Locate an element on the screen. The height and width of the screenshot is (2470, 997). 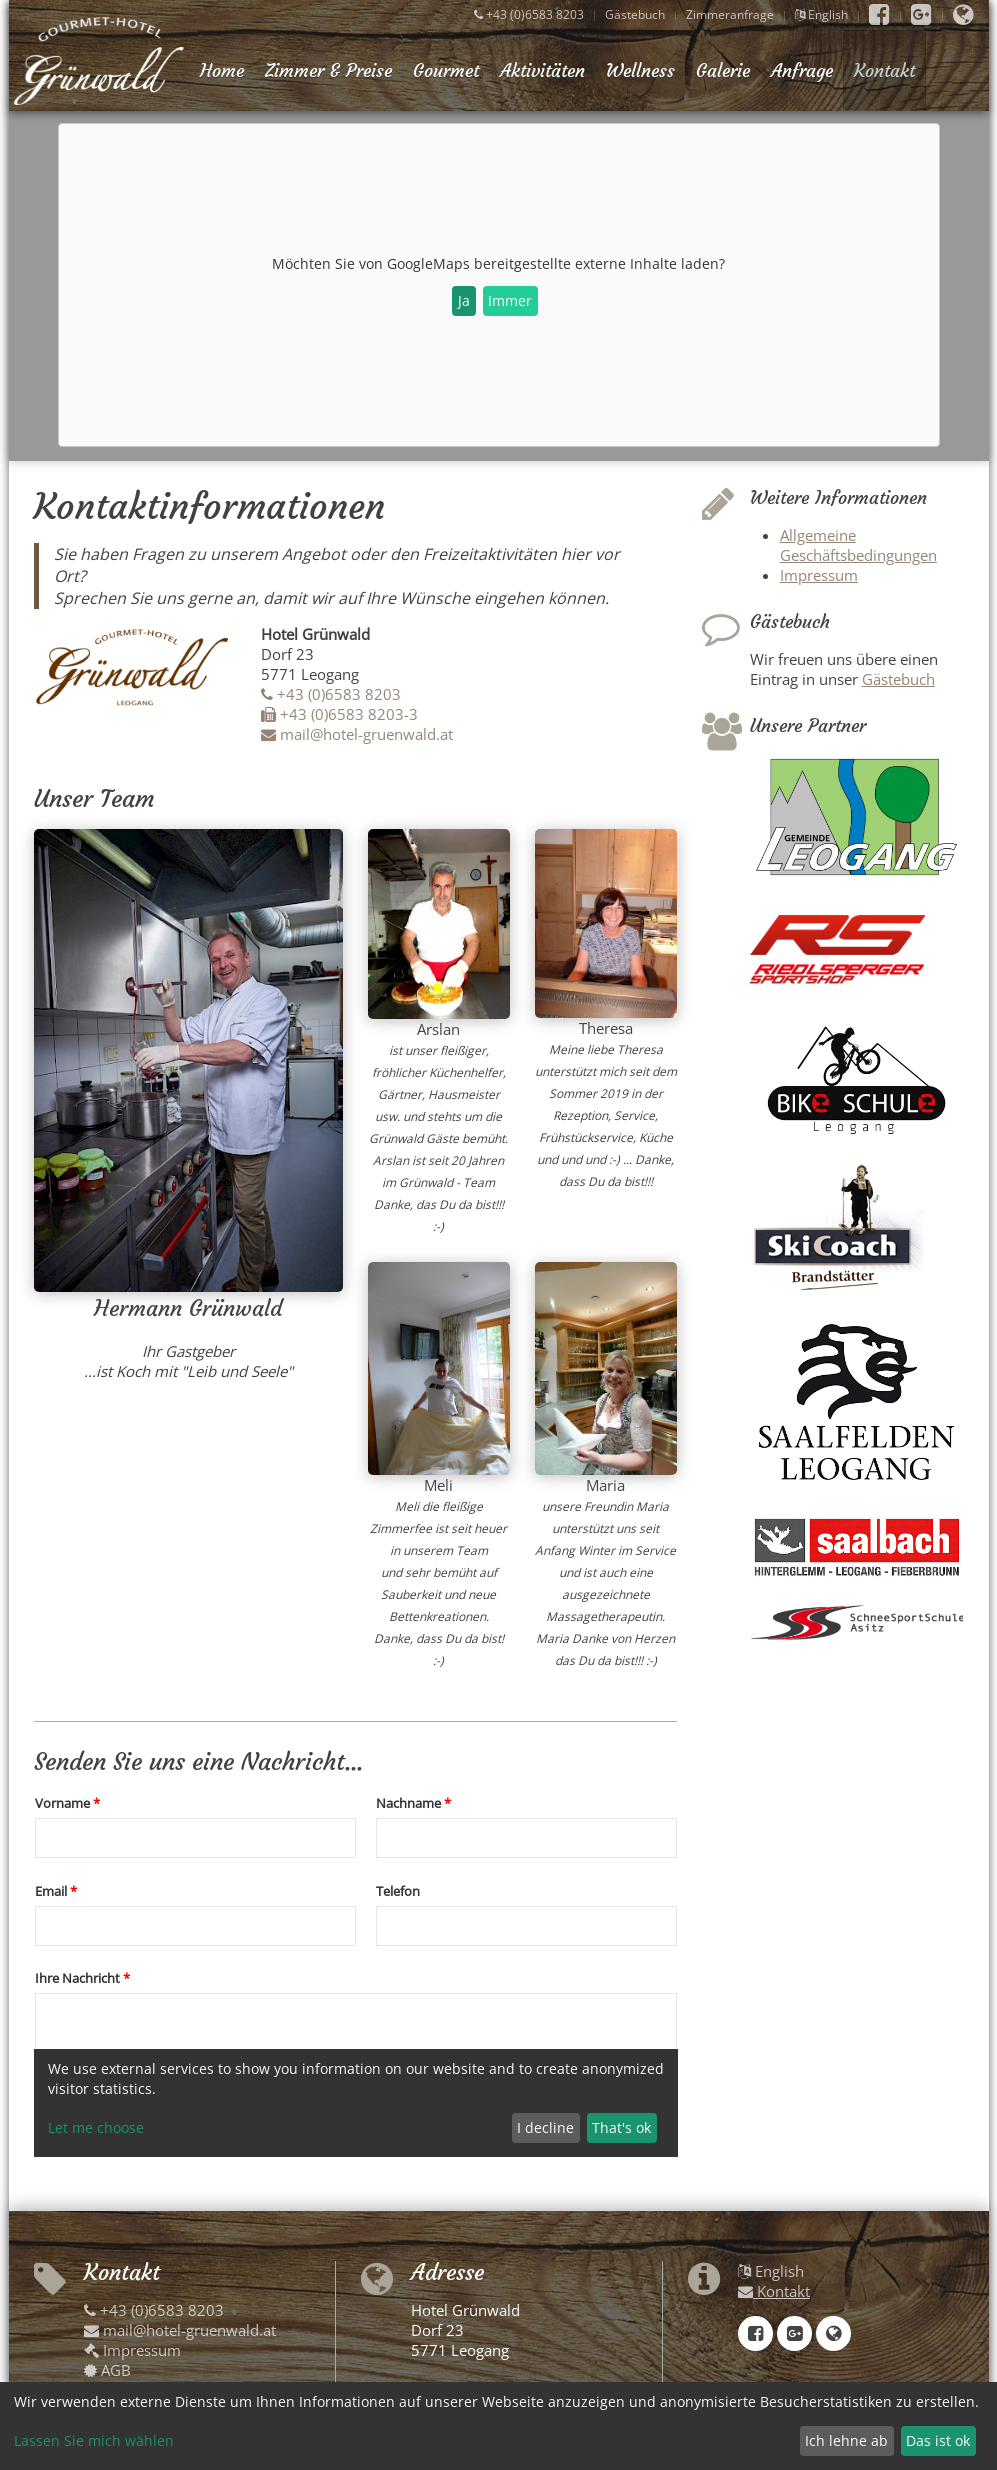
Allgemeine Geschäftsbedingungen is located at coordinates (858, 545).